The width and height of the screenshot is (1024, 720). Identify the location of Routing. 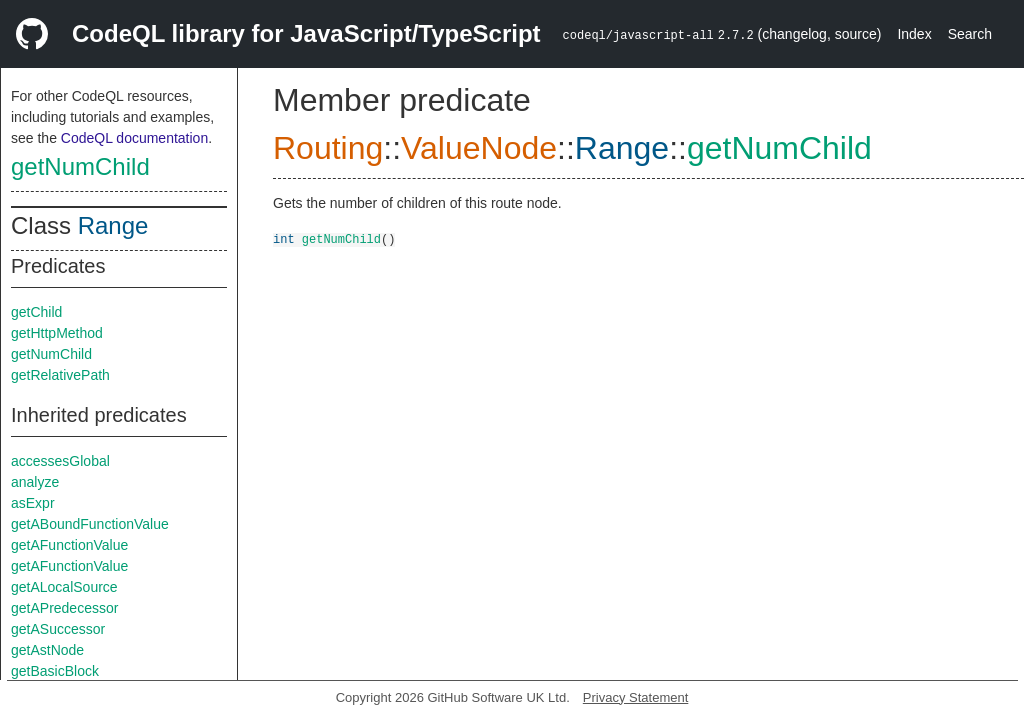
(328, 148).